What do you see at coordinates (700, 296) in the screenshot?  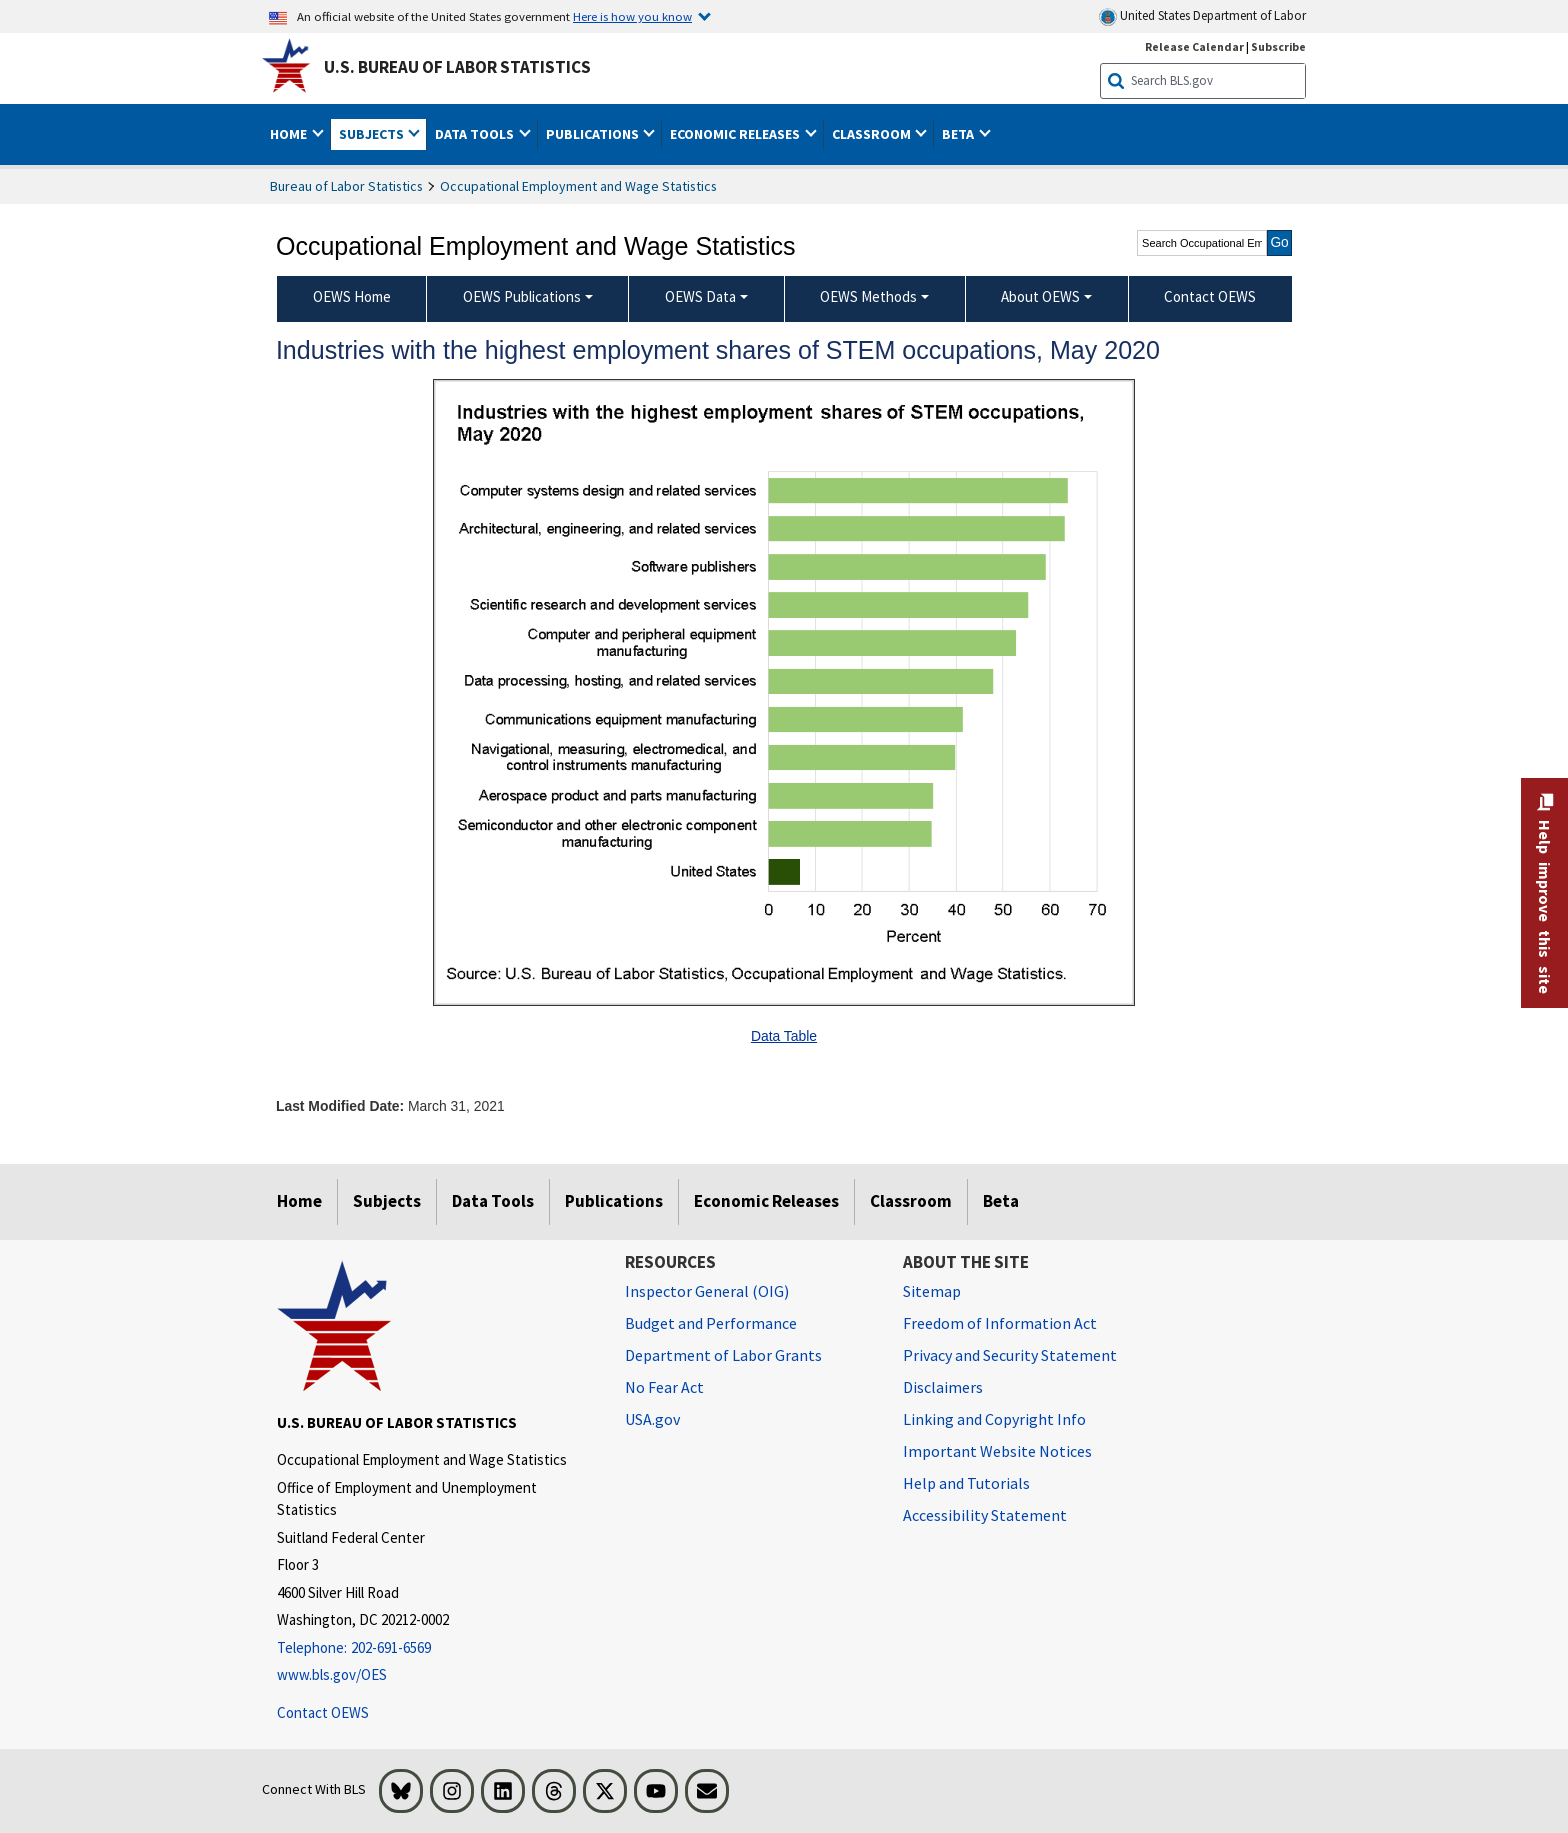 I see `OEWS Data` at bounding box center [700, 296].